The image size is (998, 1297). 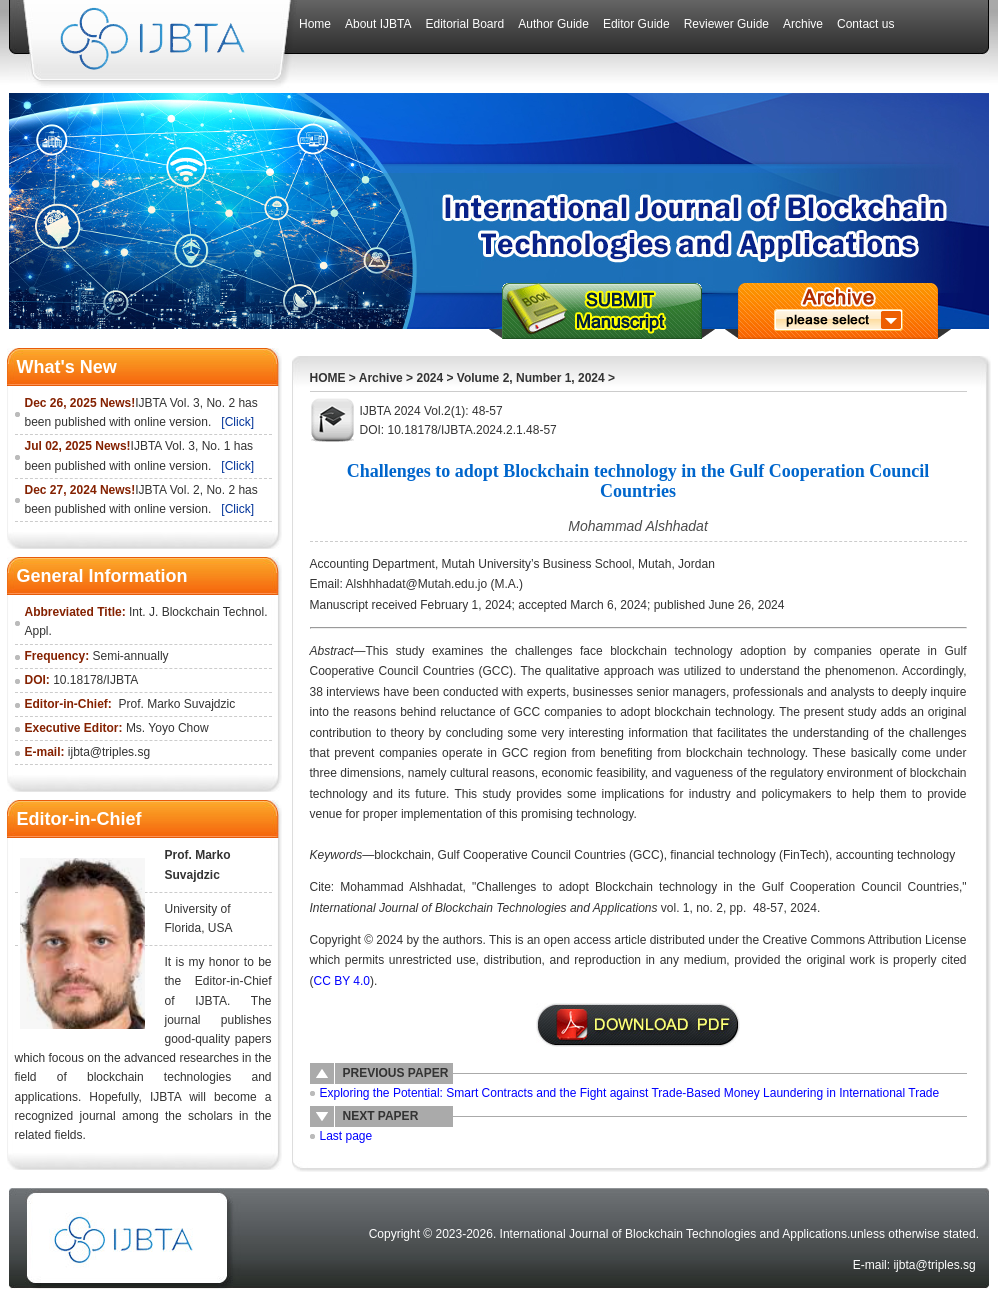 What do you see at coordinates (237, 422) in the screenshot?
I see `[Click]` at bounding box center [237, 422].